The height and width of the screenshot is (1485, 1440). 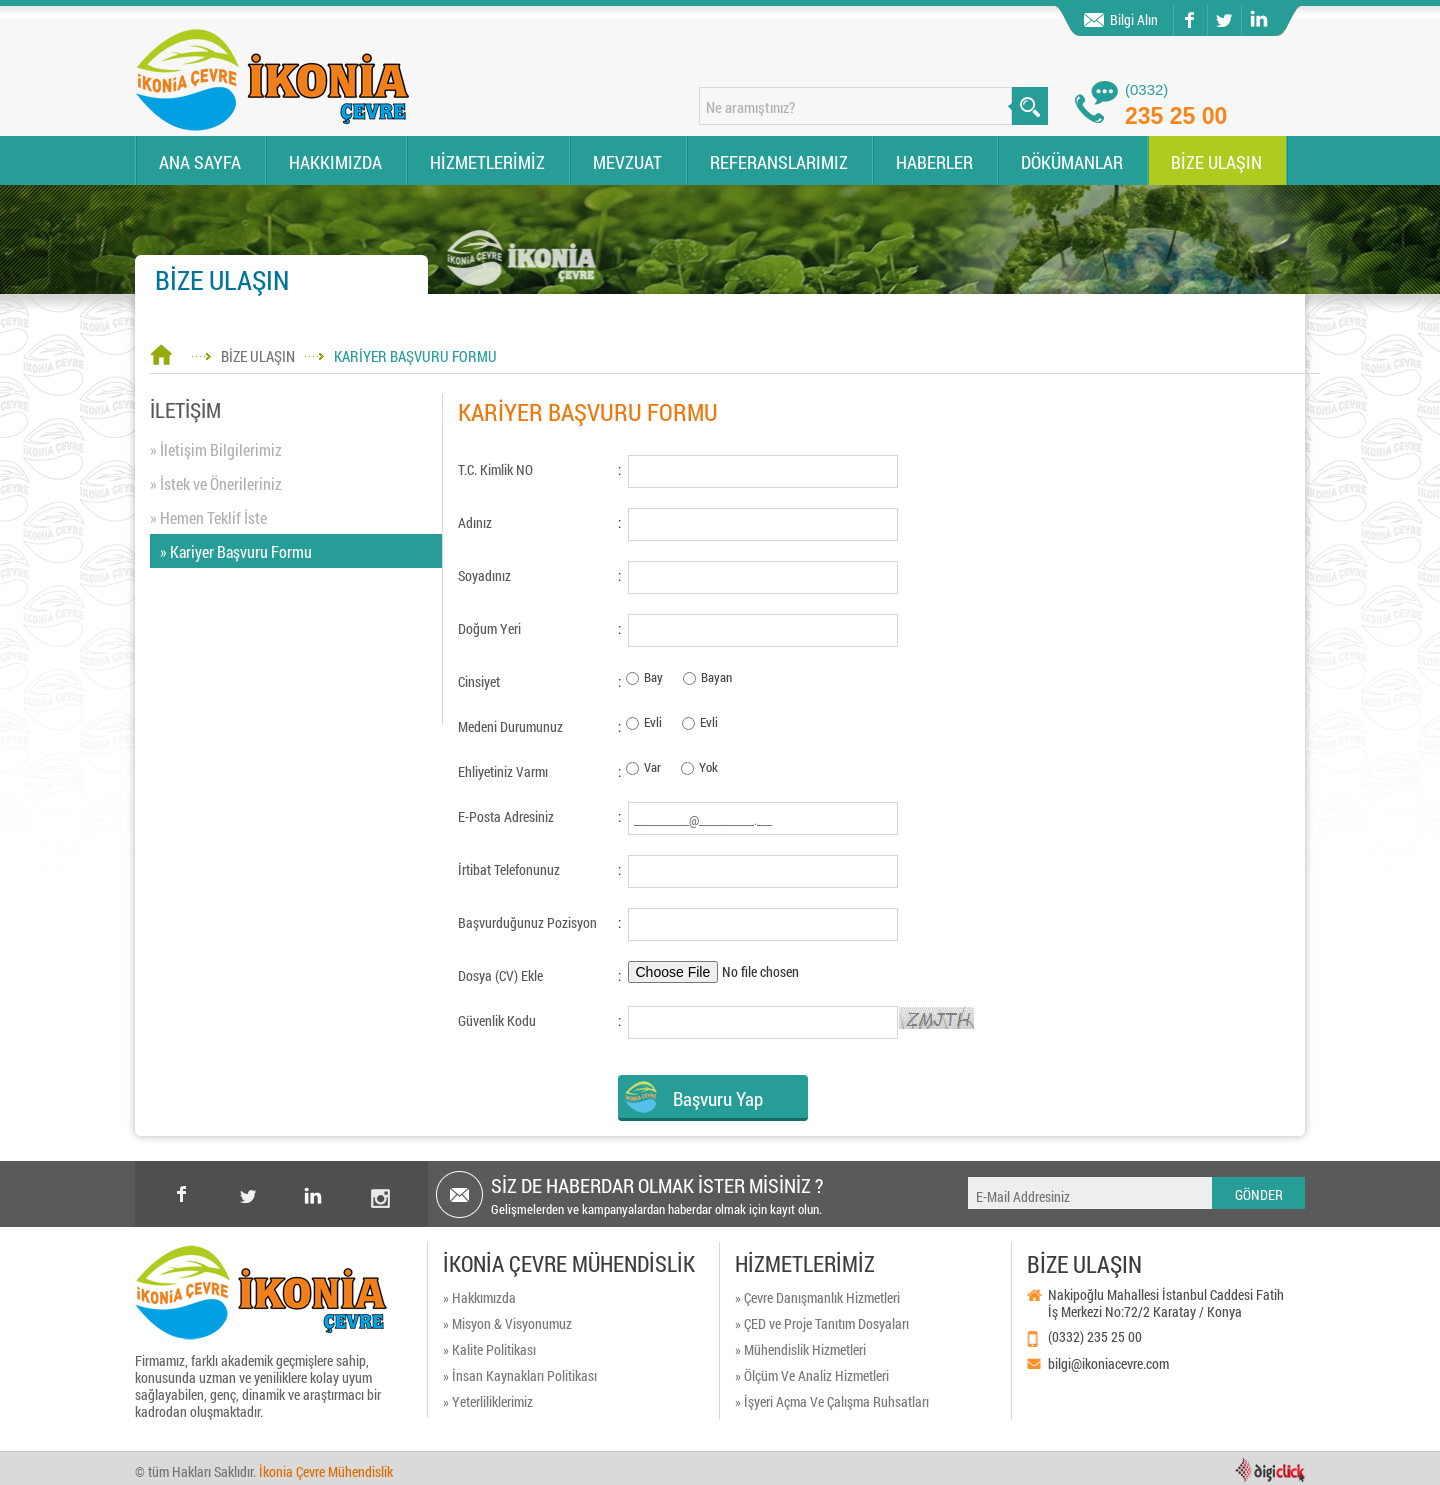 I want to click on Yok, so click(x=708, y=767).